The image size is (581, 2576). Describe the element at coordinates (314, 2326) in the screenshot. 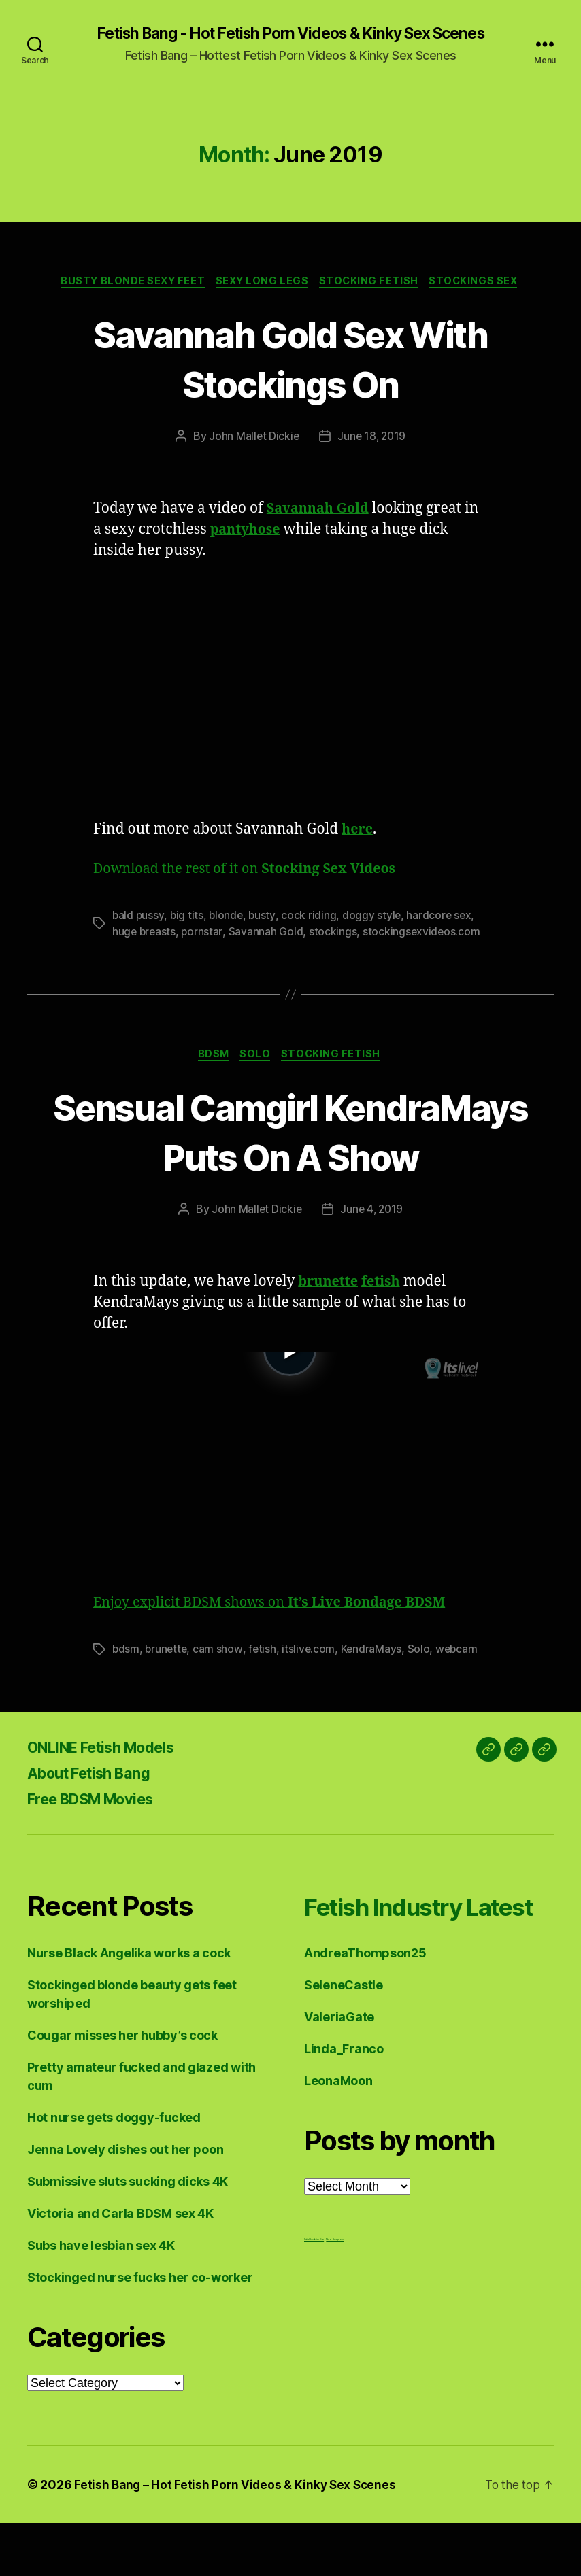

I see `Fetish Lesbian Sex` at that location.